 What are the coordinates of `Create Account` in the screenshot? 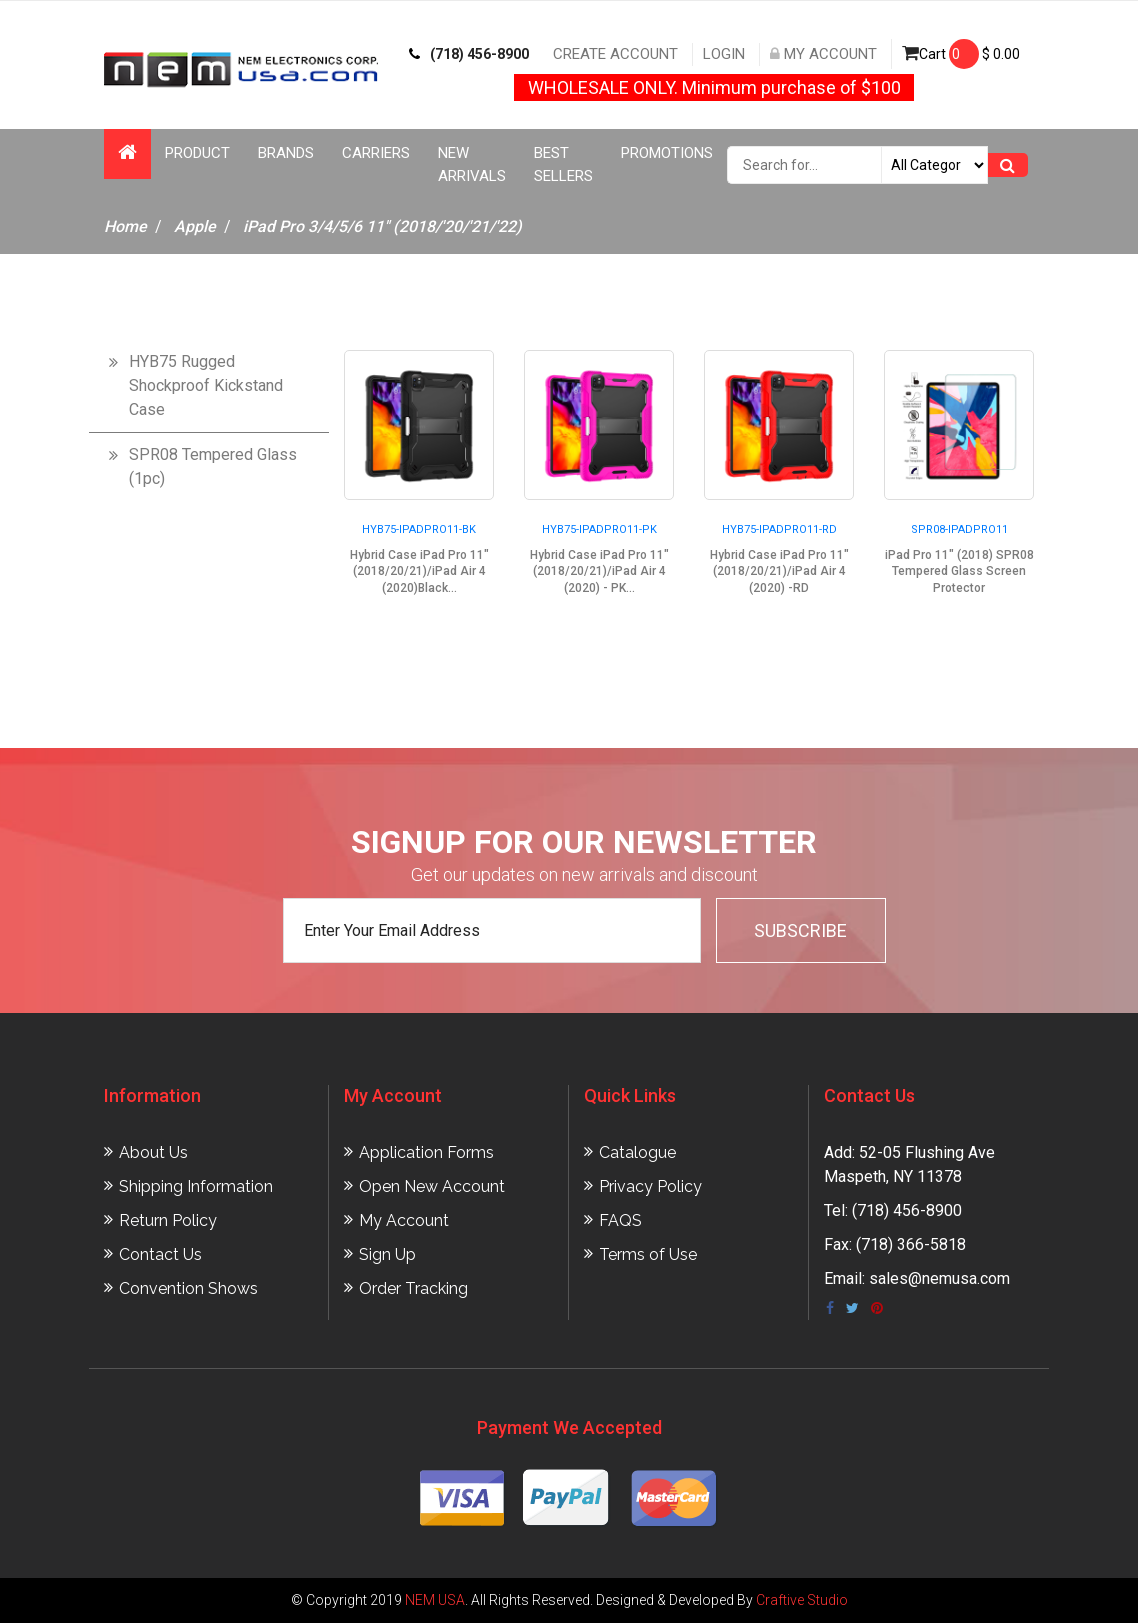 It's located at (615, 54).